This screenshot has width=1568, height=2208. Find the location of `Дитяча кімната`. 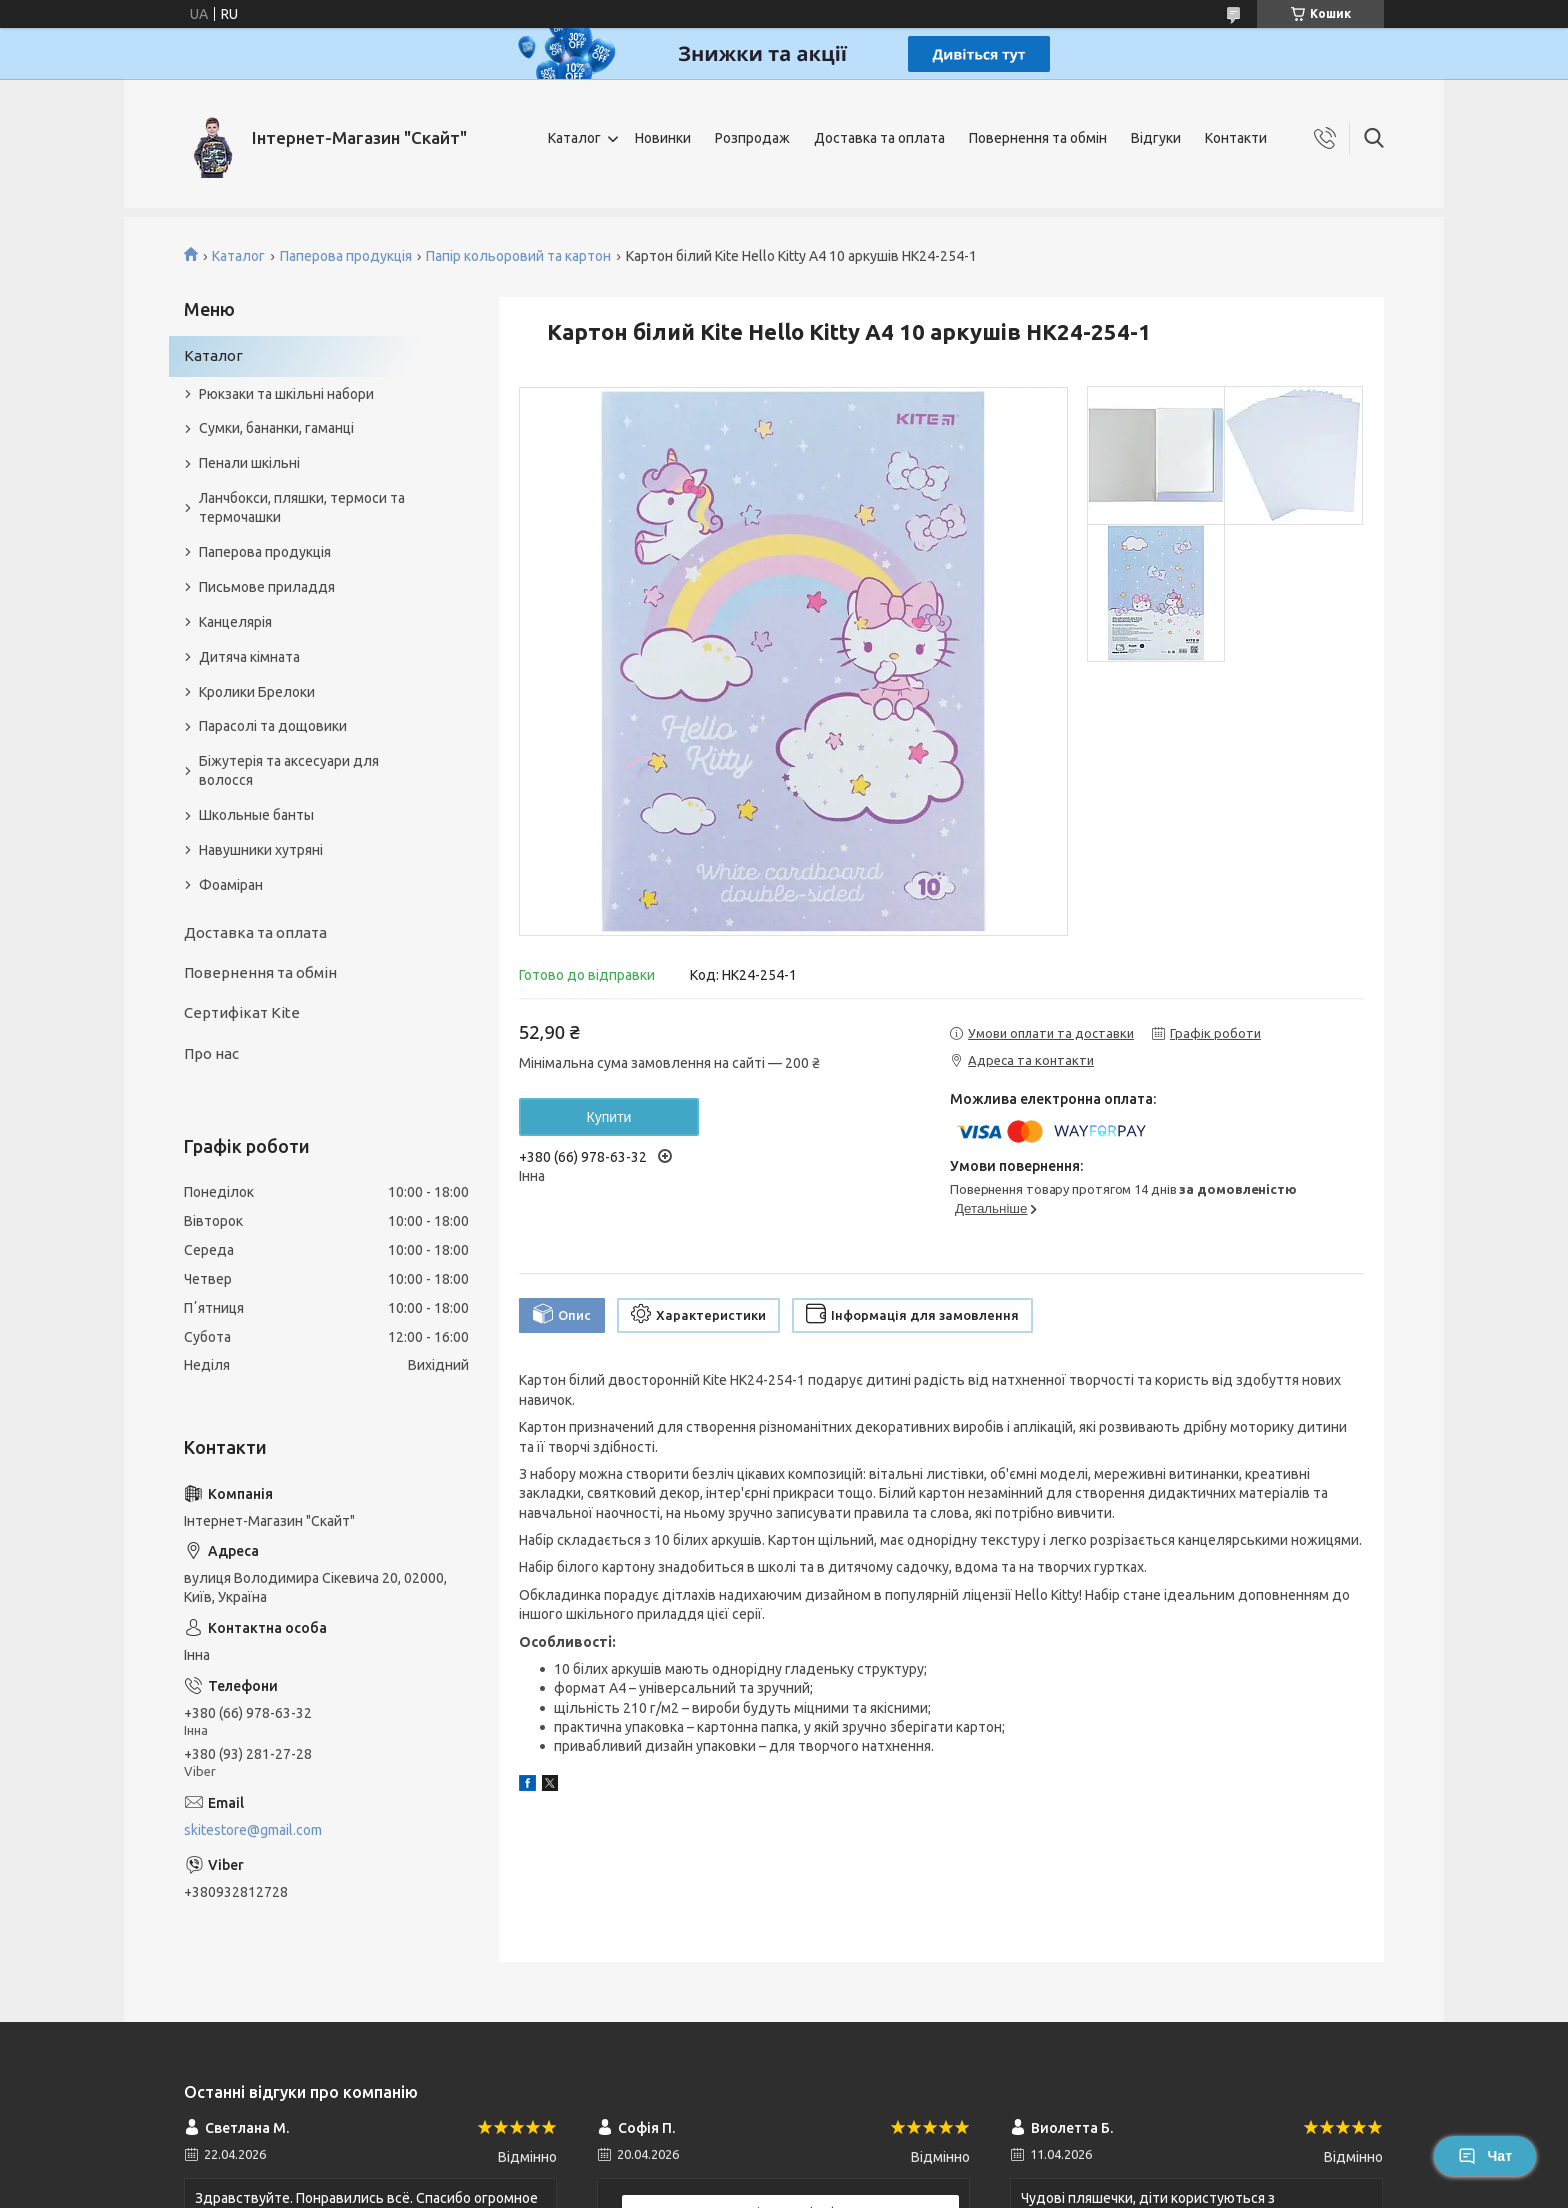

Дитяча кімната is located at coordinates (249, 657).